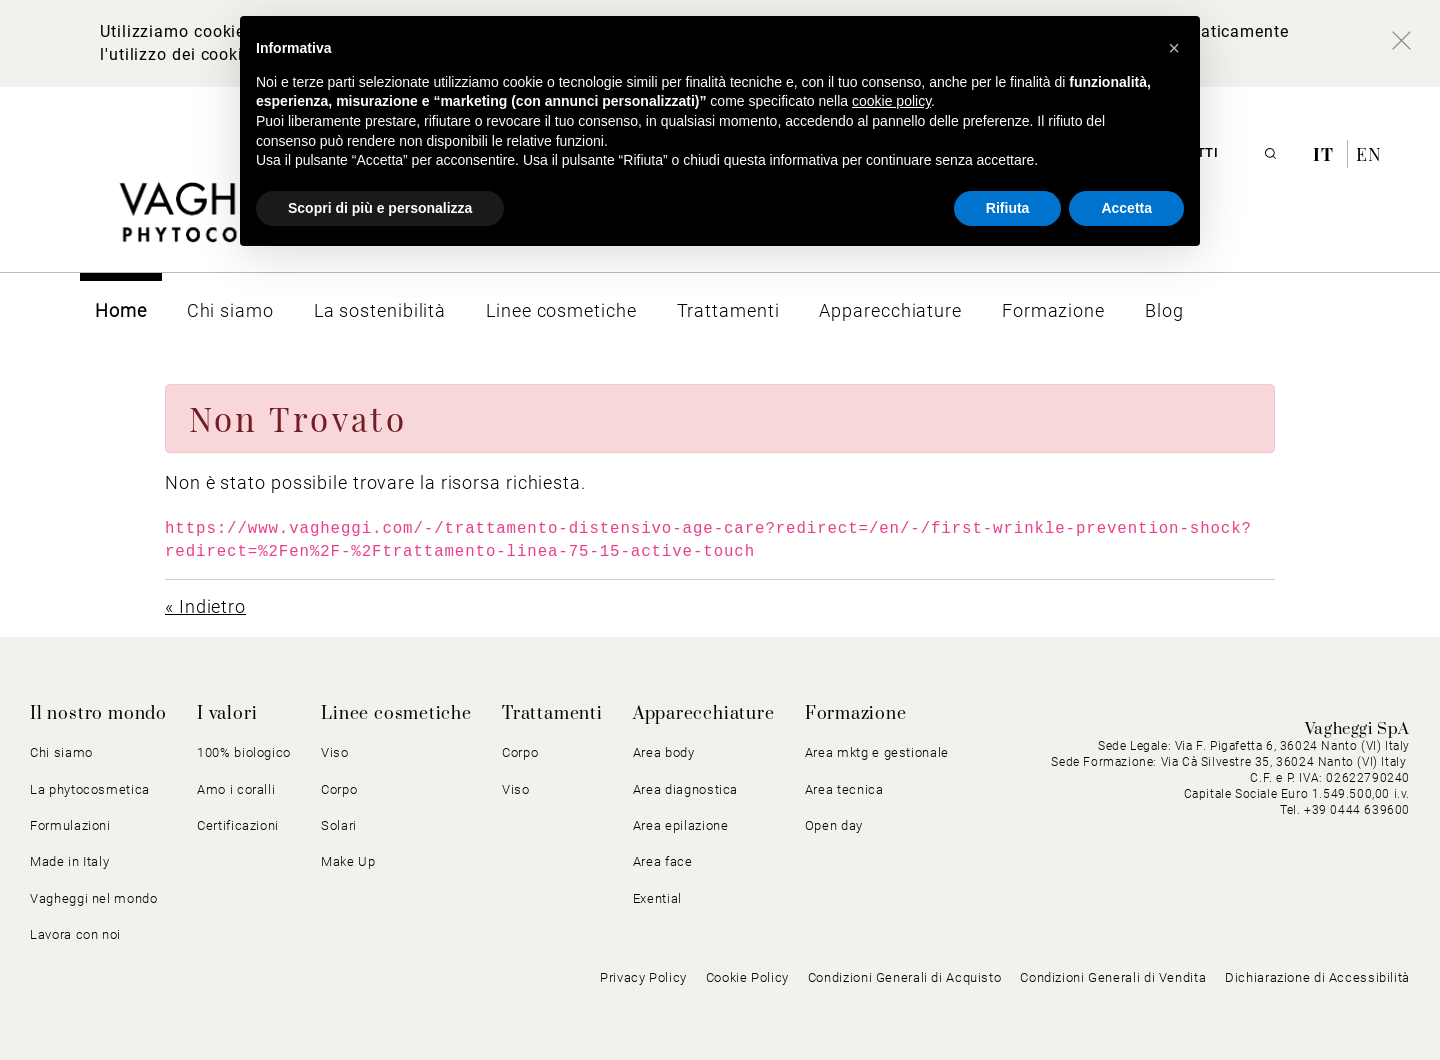 The image size is (1440, 1060). I want to click on Area epilazione, so click(681, 825).